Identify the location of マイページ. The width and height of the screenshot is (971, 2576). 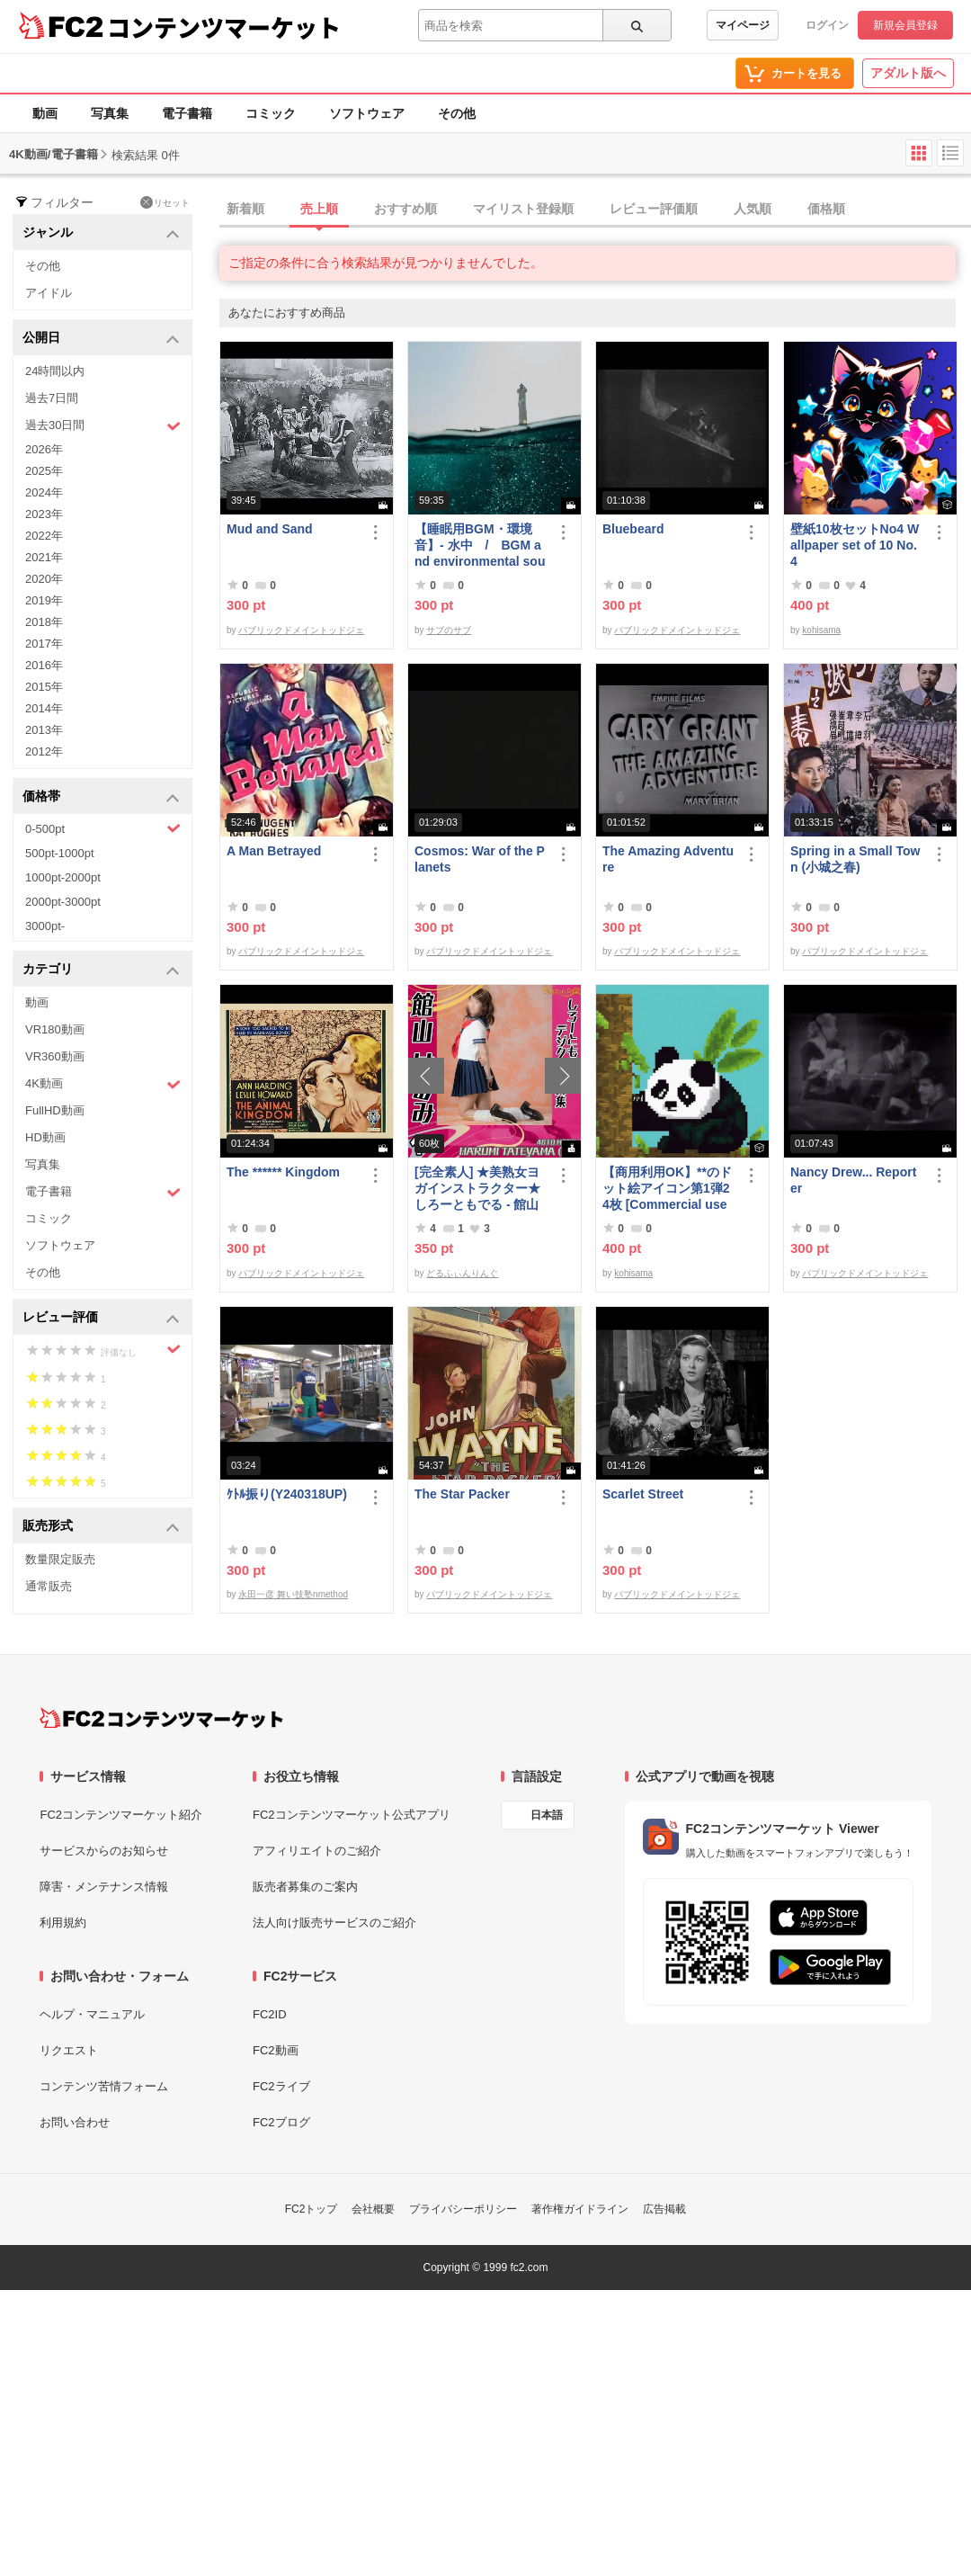
(743, 25).